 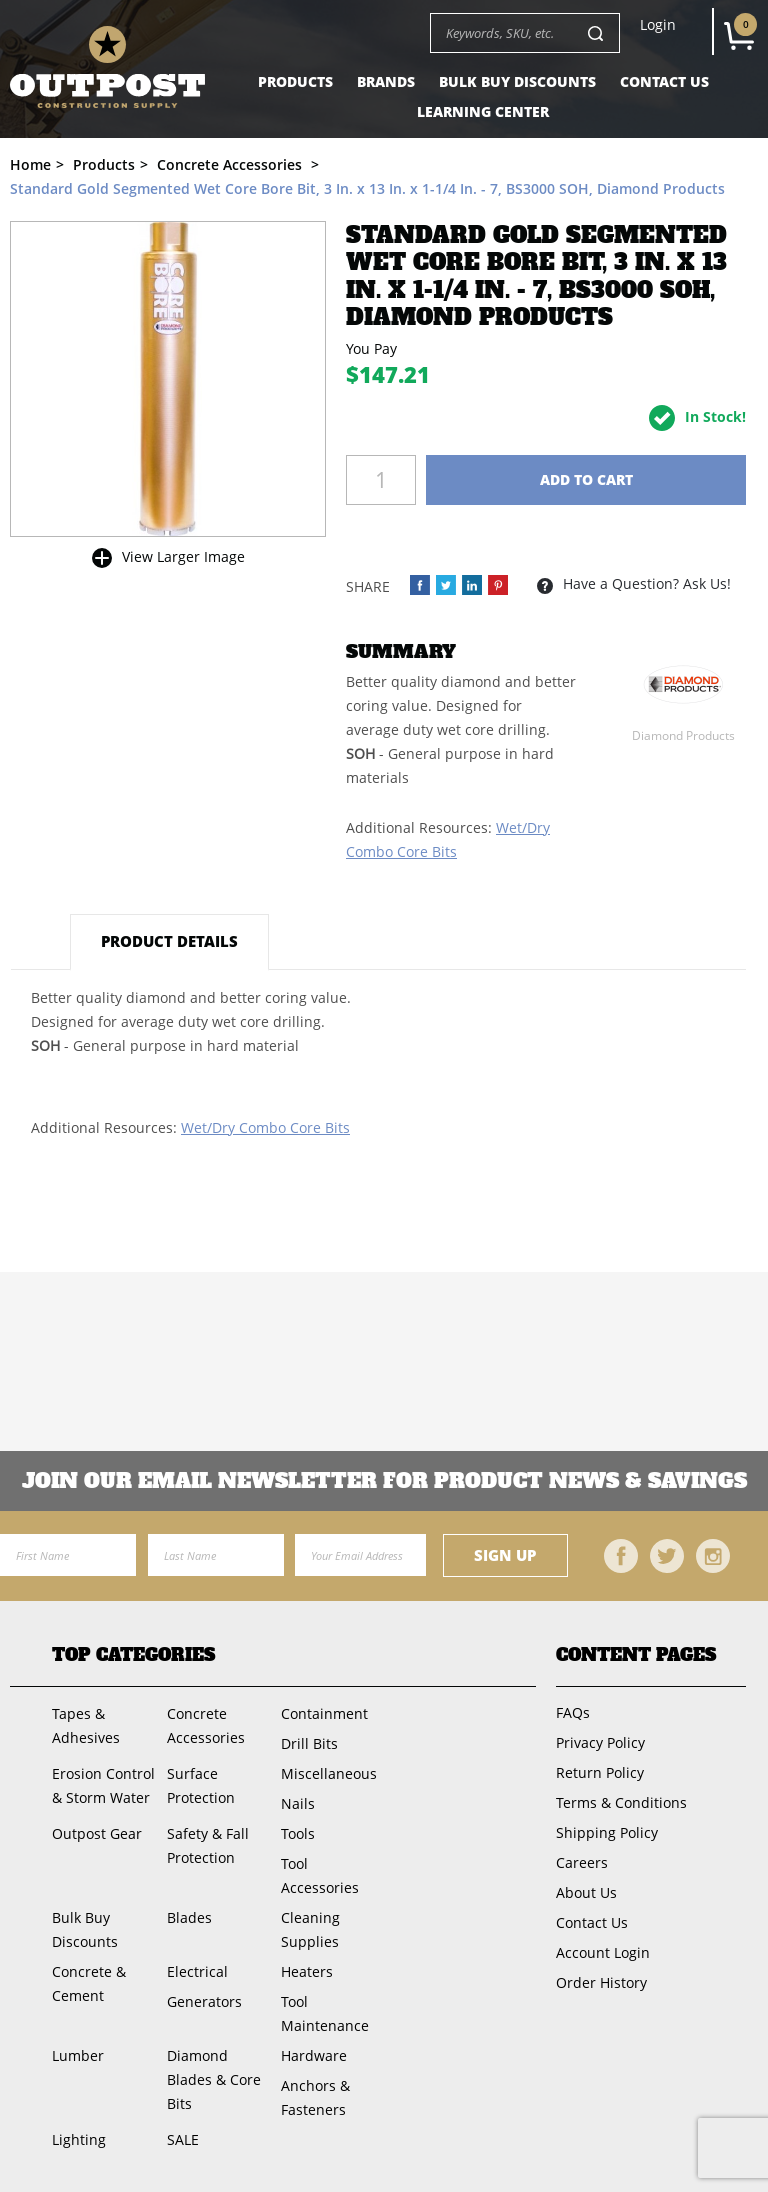 I want to click on Surface Protection, so click(x=201, y=1785).